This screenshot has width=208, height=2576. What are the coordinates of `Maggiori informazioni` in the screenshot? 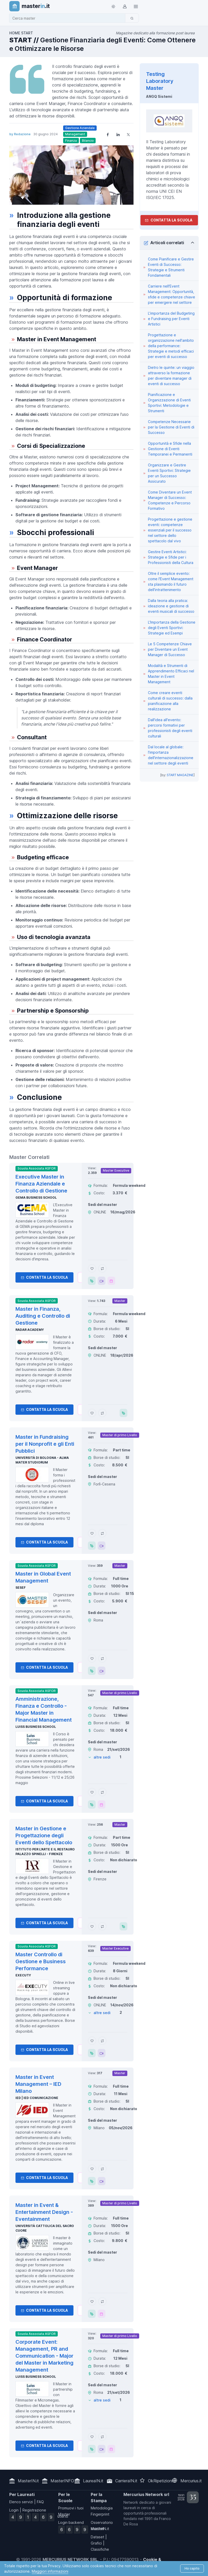 It's located at (50, 2571).